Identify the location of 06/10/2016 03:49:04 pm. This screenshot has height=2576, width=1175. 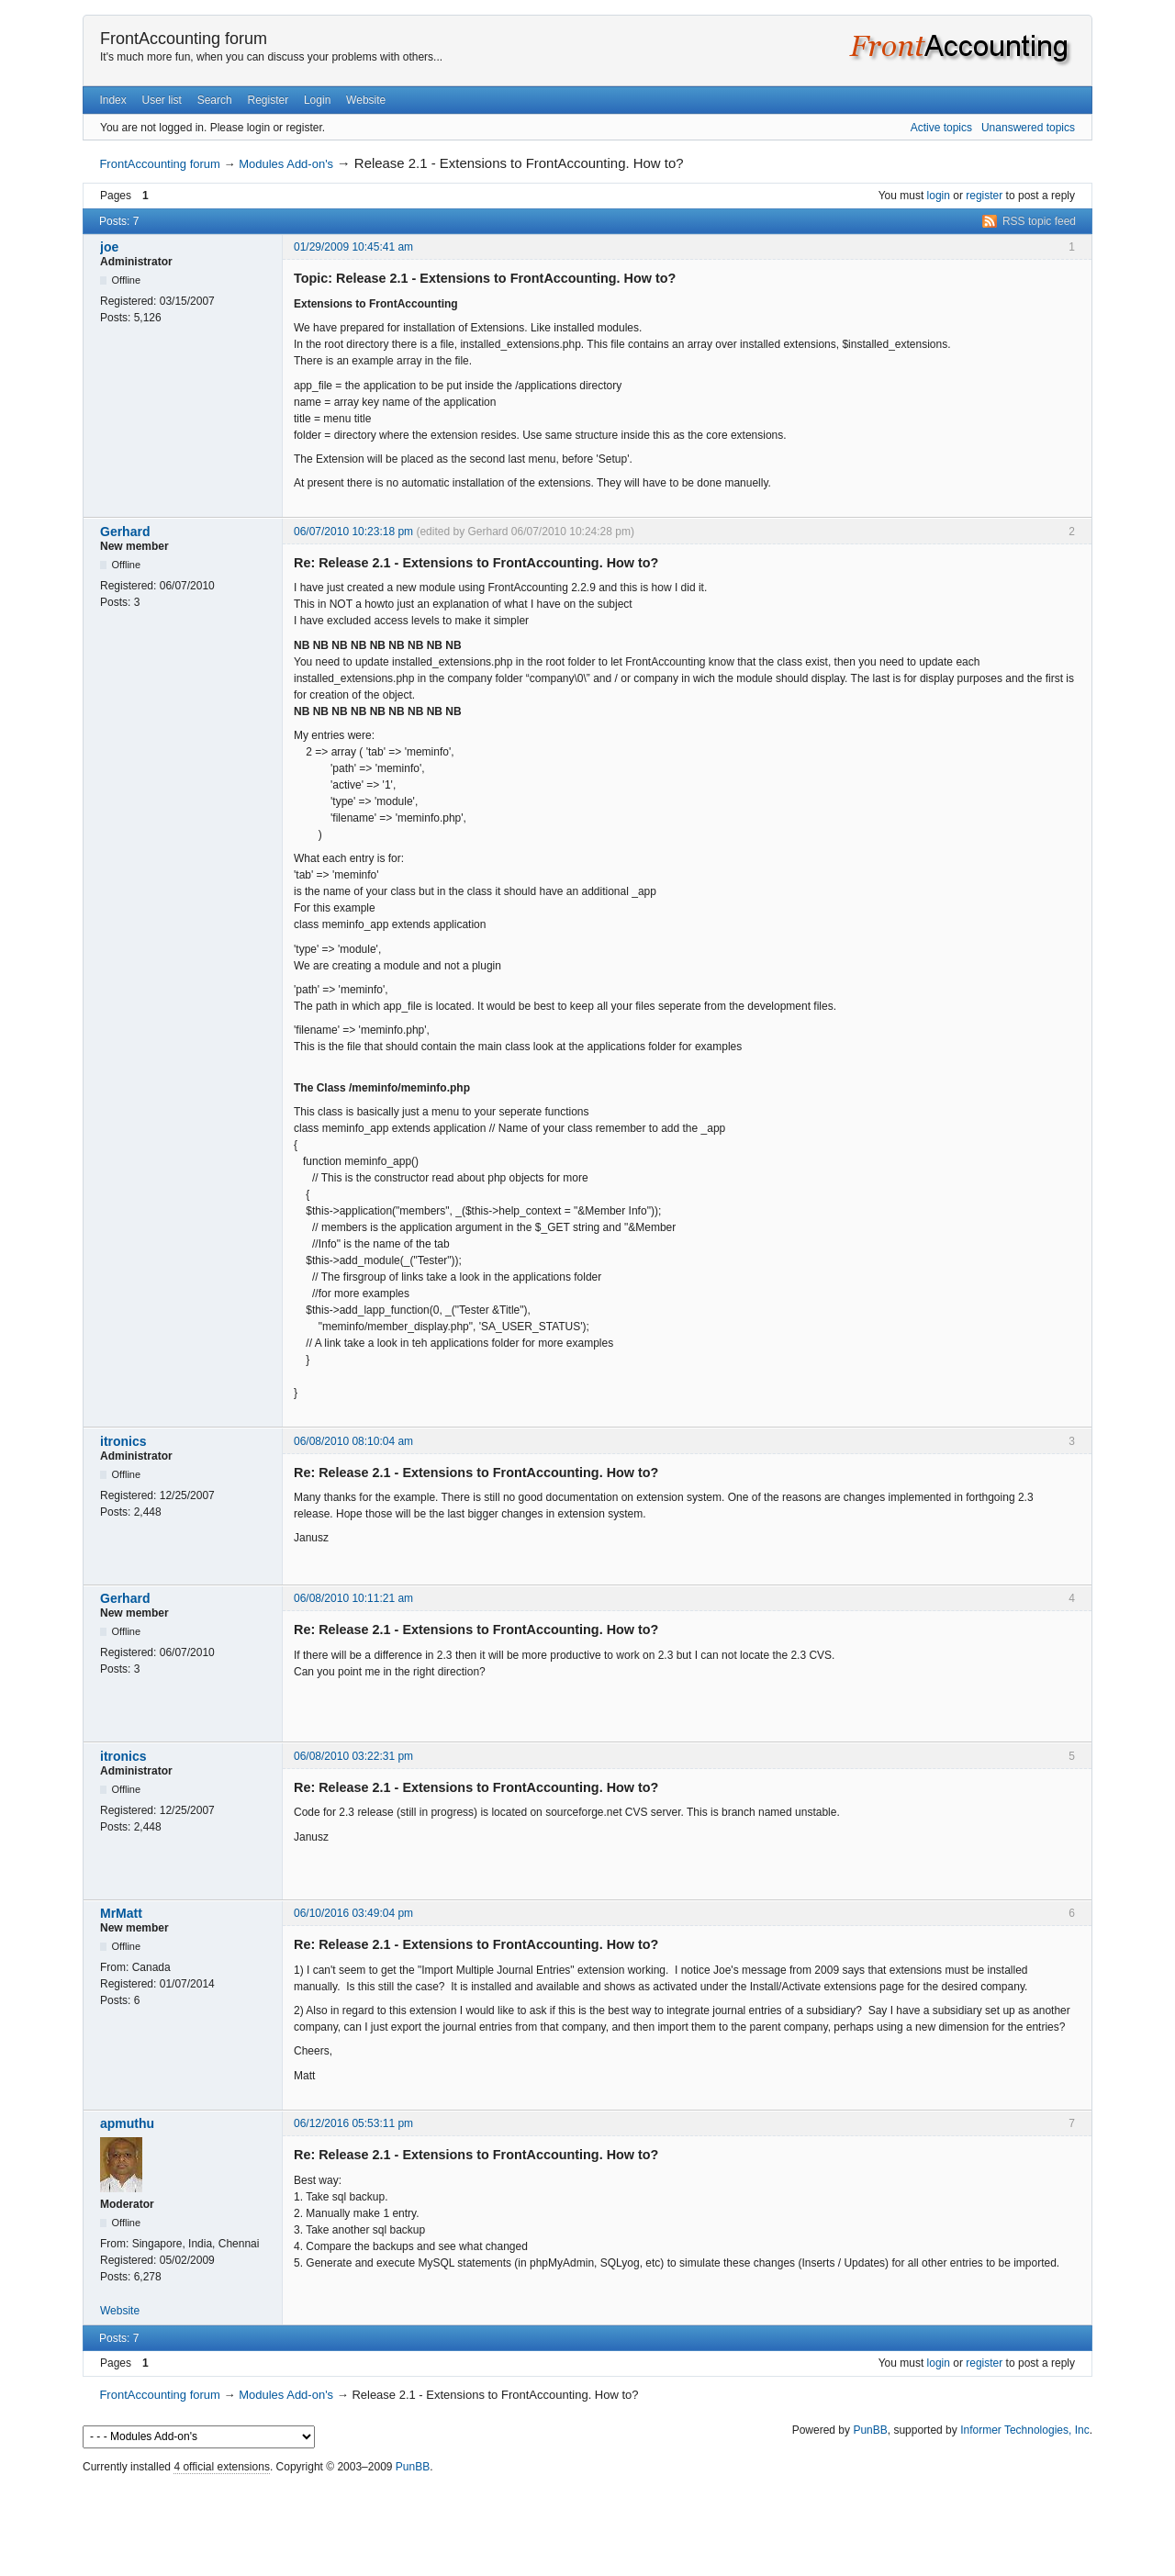
(353, 1913).